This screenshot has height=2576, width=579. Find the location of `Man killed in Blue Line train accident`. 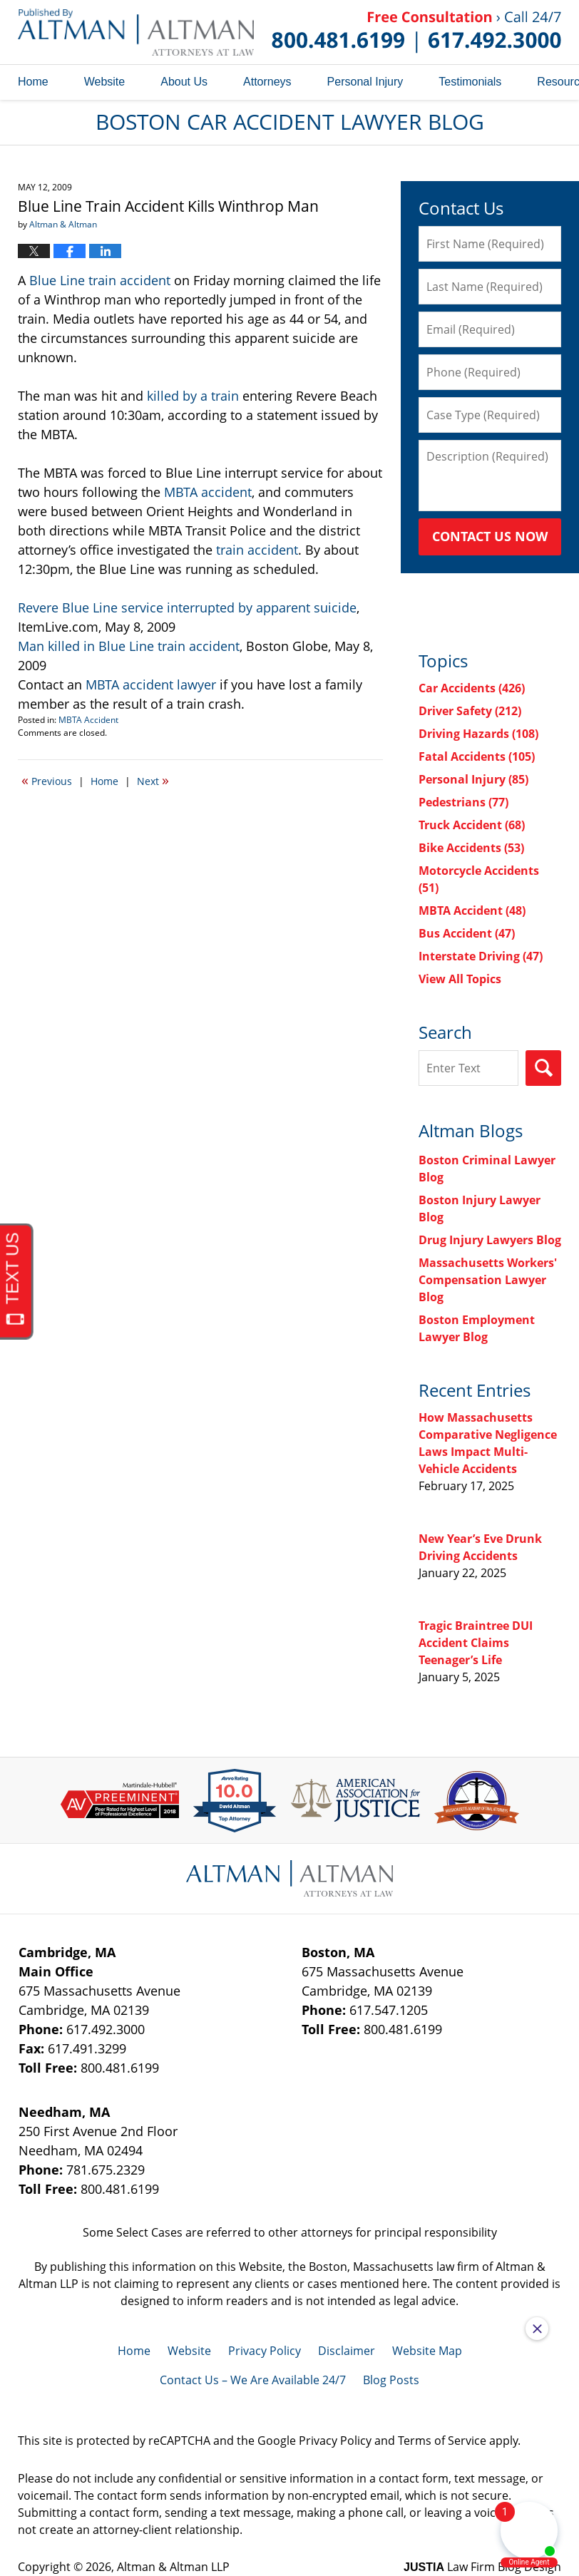

Man killed in Blue Line train accident is located at coordinates (129, 646).